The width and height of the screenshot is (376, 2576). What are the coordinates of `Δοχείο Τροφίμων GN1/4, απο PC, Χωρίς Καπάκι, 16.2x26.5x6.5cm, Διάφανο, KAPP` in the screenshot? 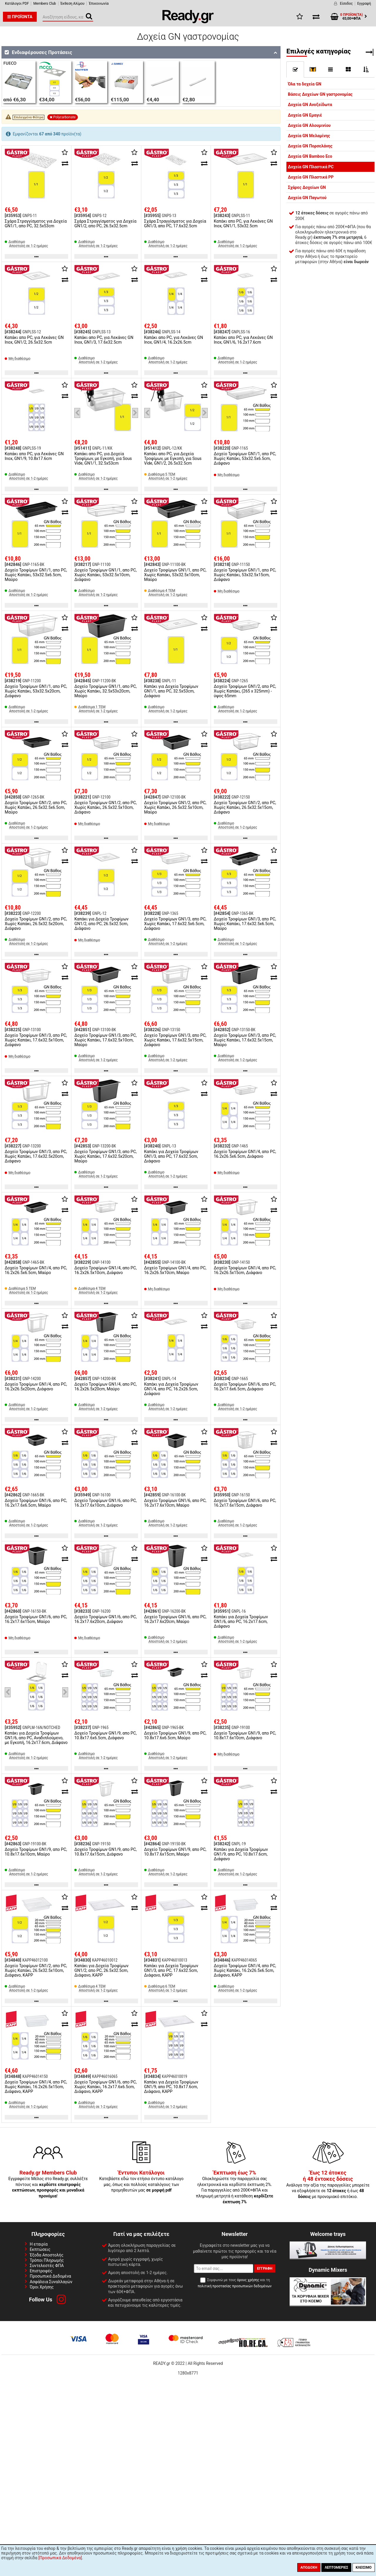 It's located at (245, 1970).